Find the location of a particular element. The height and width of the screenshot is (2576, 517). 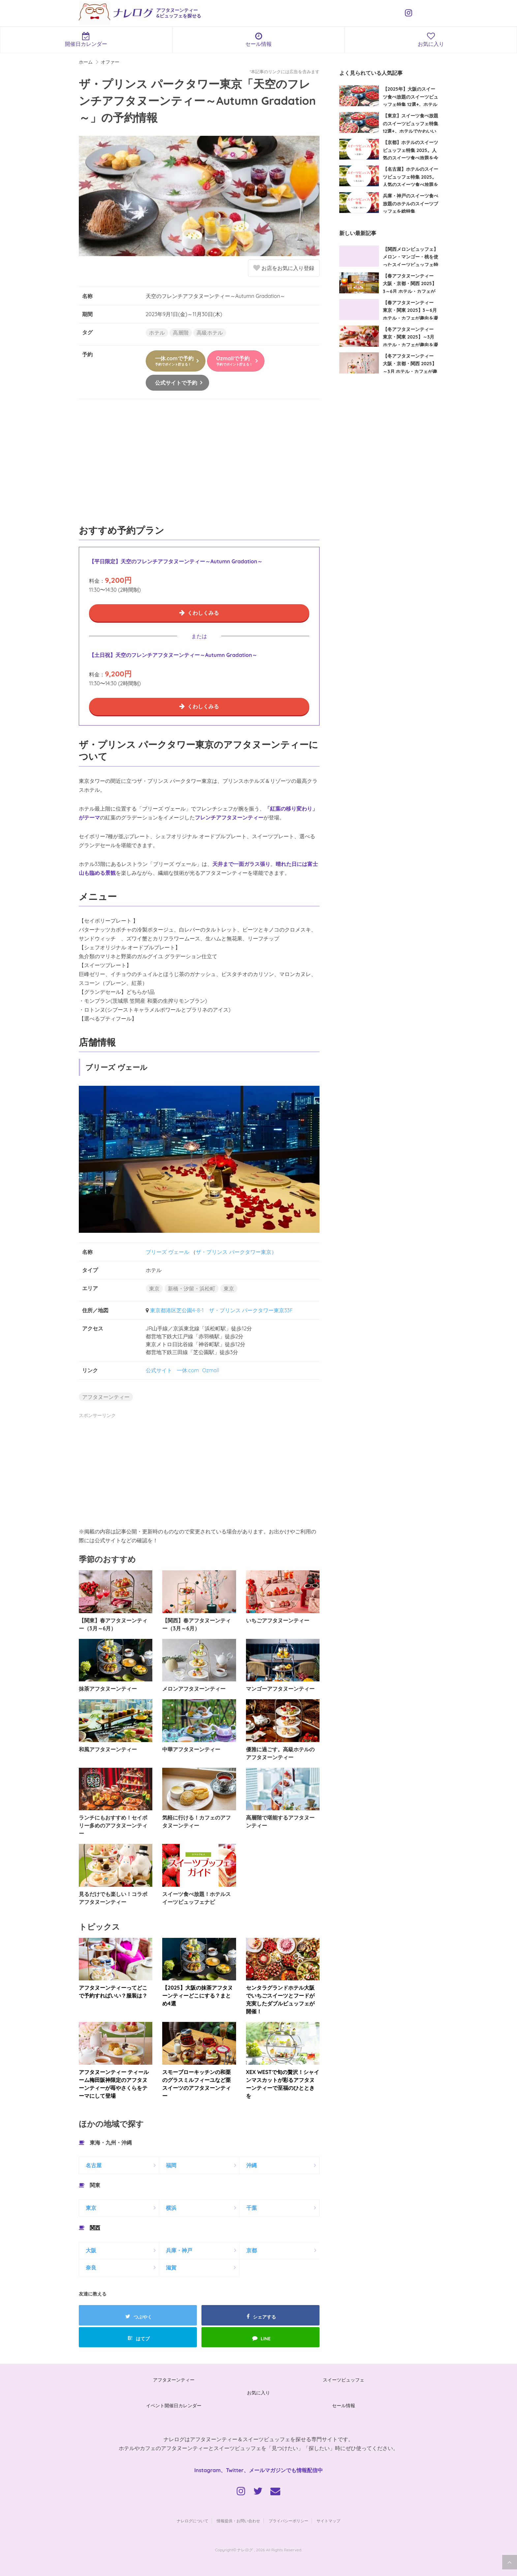

滋賀 is located at coordinates (171, 2267).